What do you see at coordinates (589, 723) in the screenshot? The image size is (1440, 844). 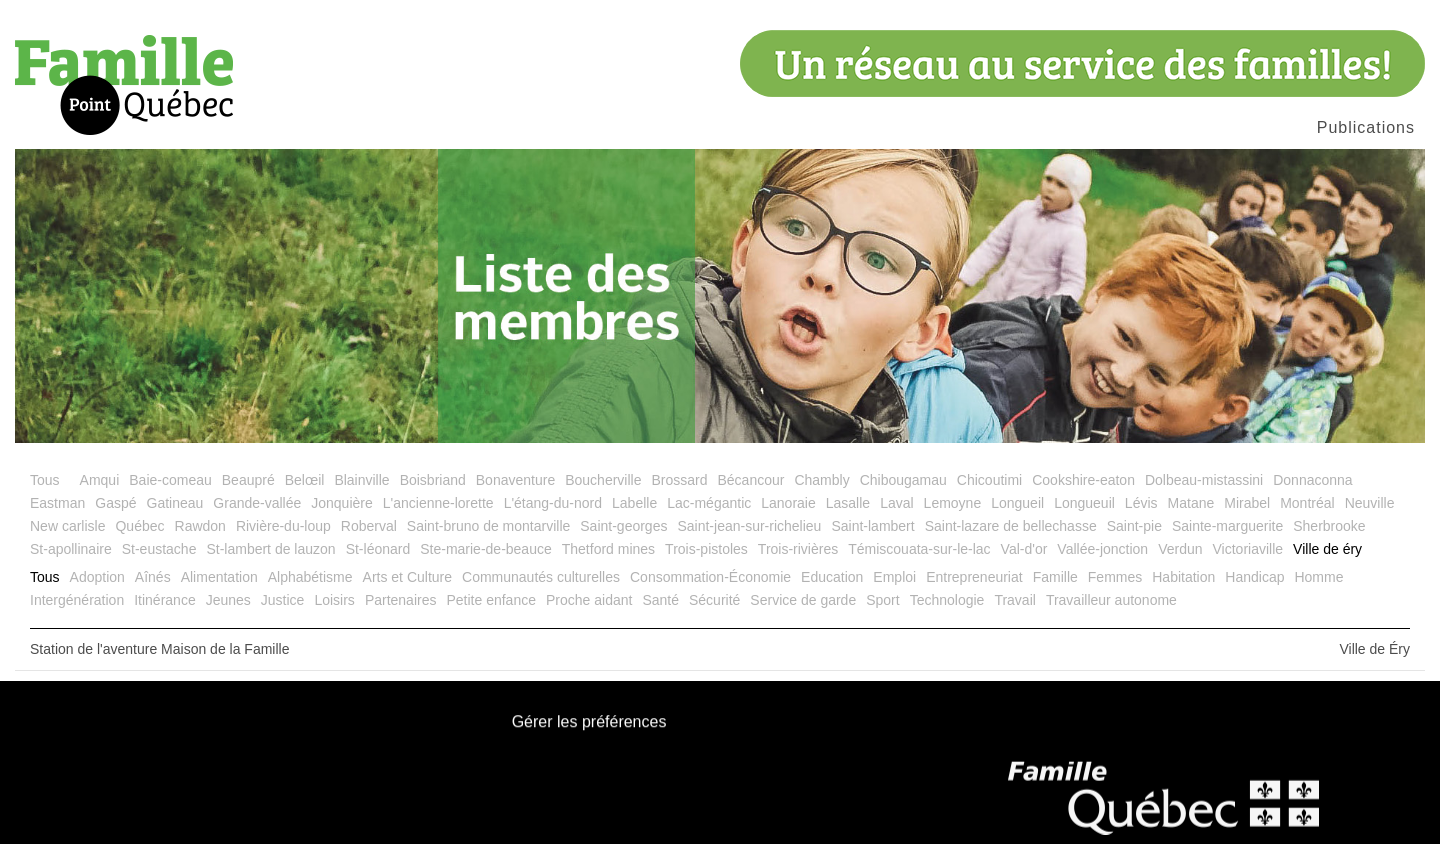 I see `Gérer les préférences` at bounding box center [589, 723].